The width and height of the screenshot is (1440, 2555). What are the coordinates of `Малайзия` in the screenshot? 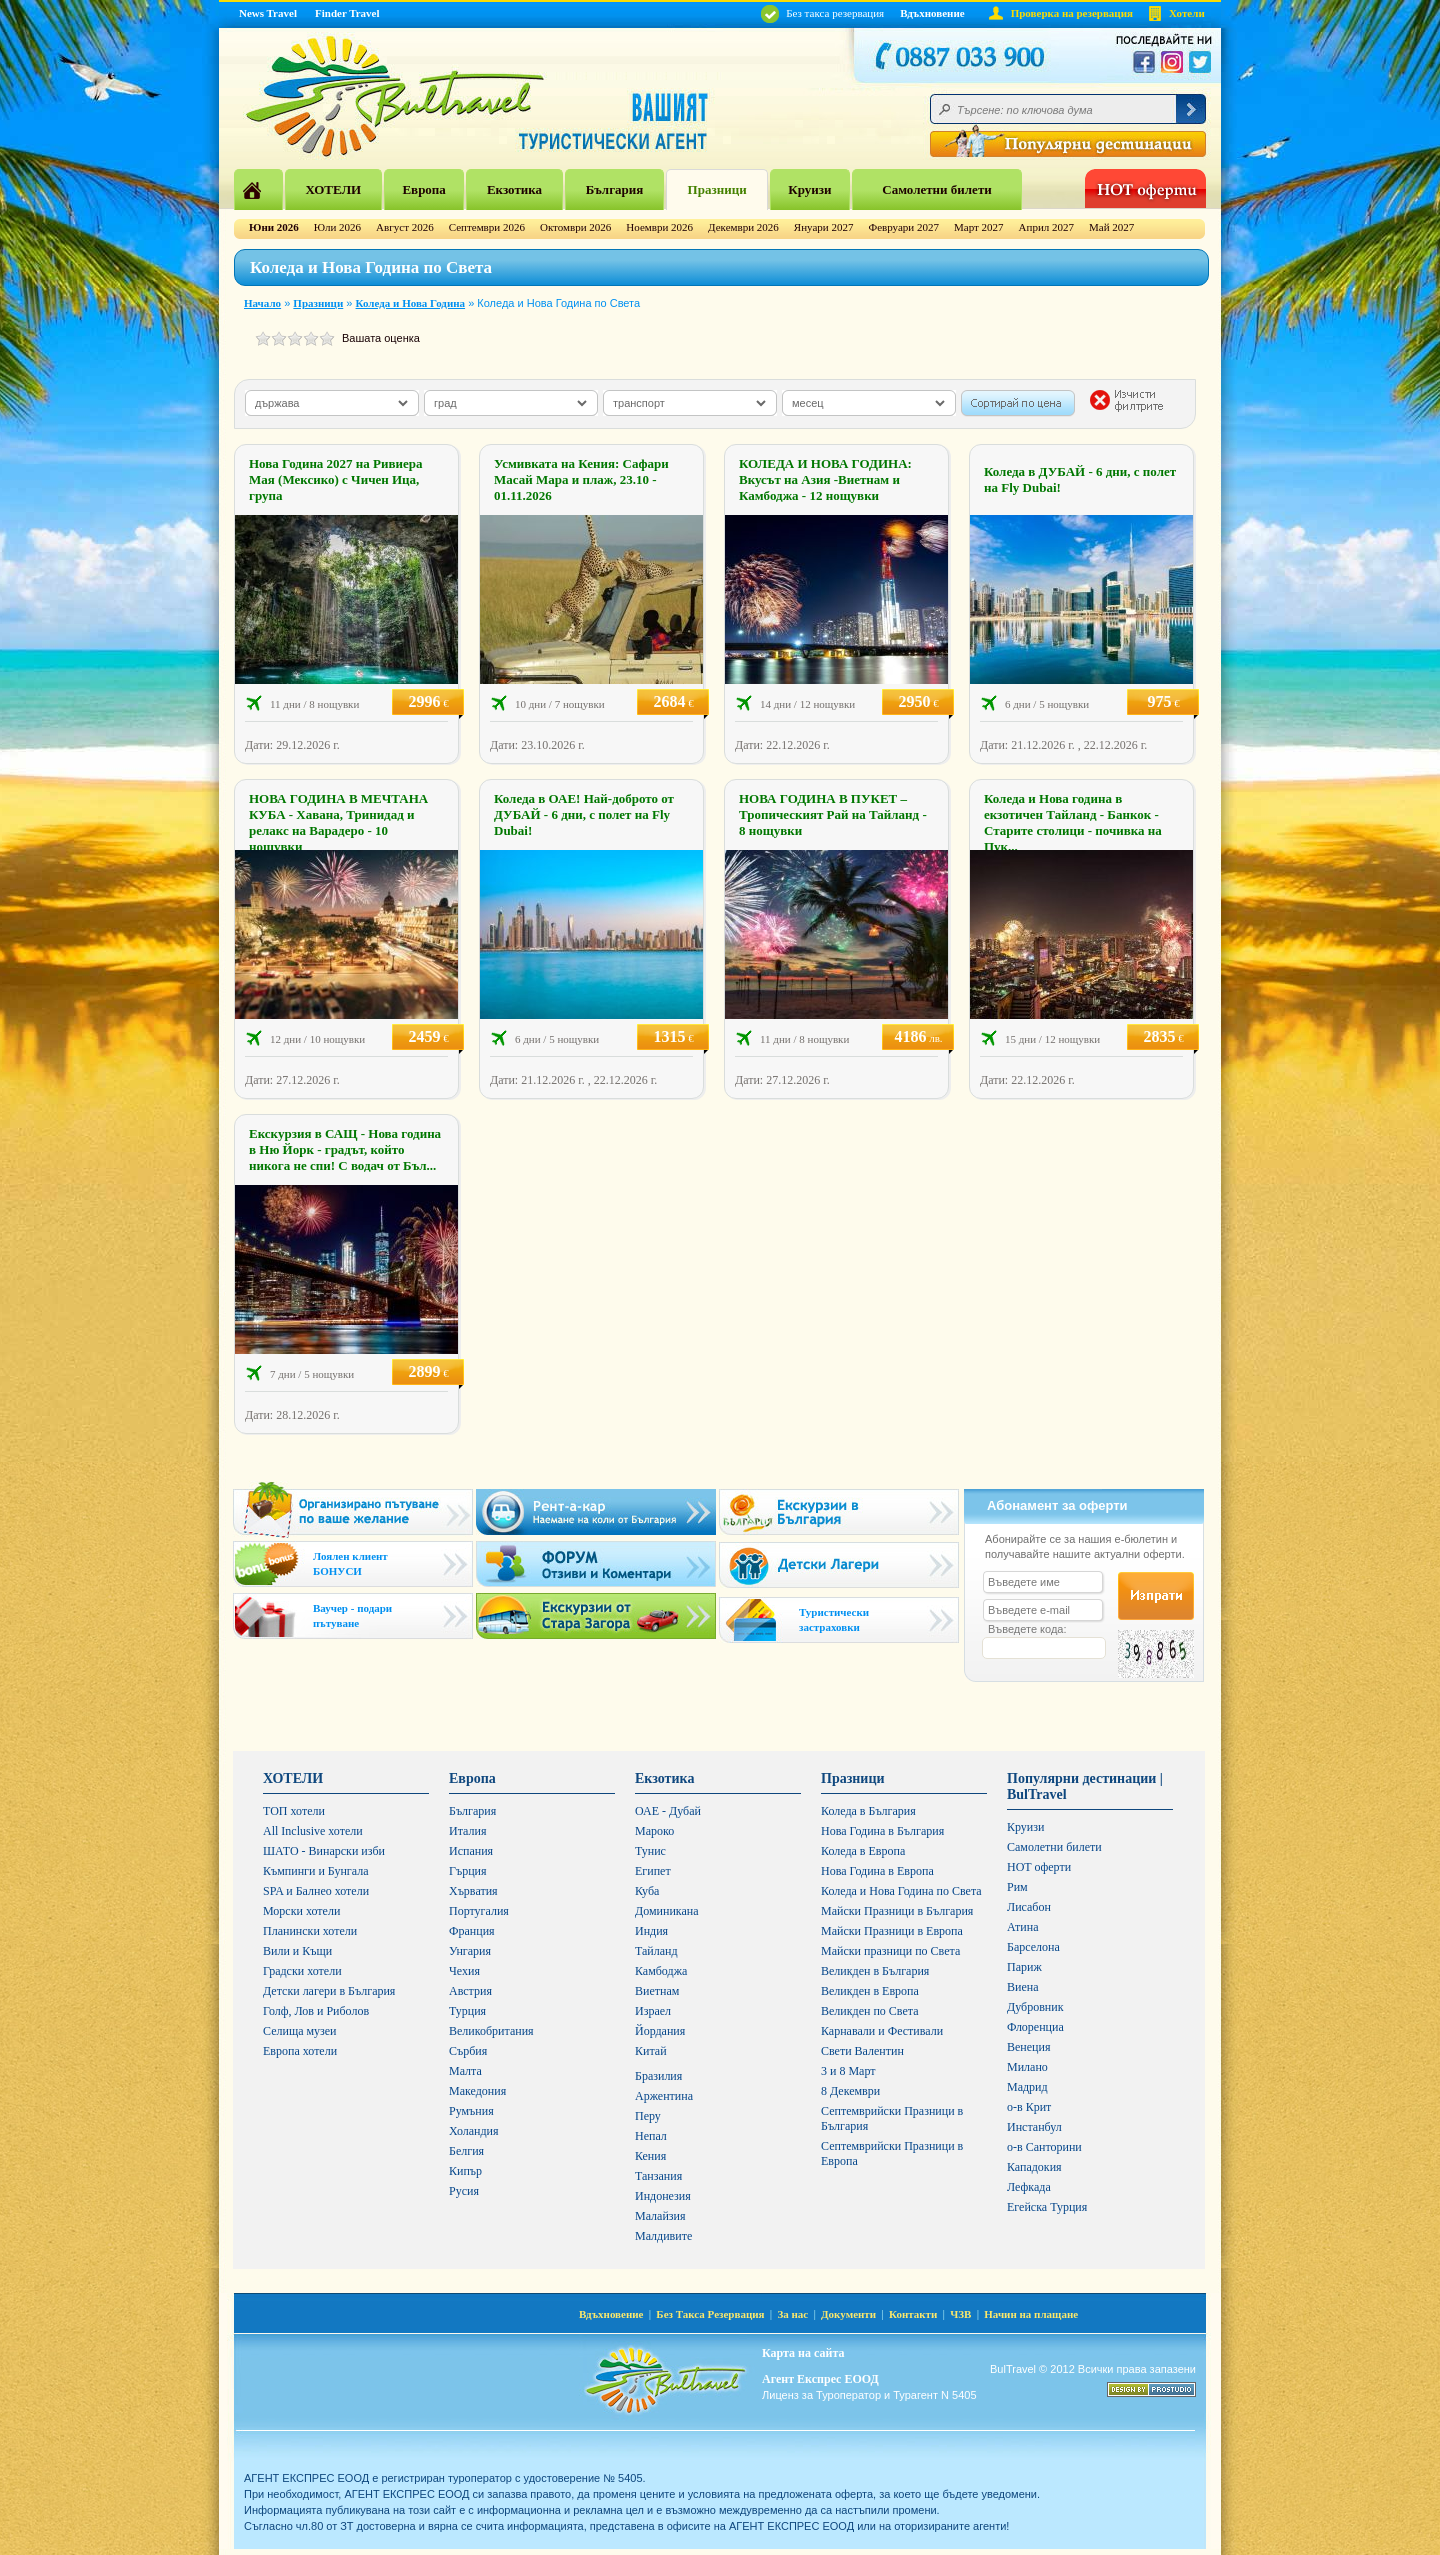 It's located at (660, 2216).